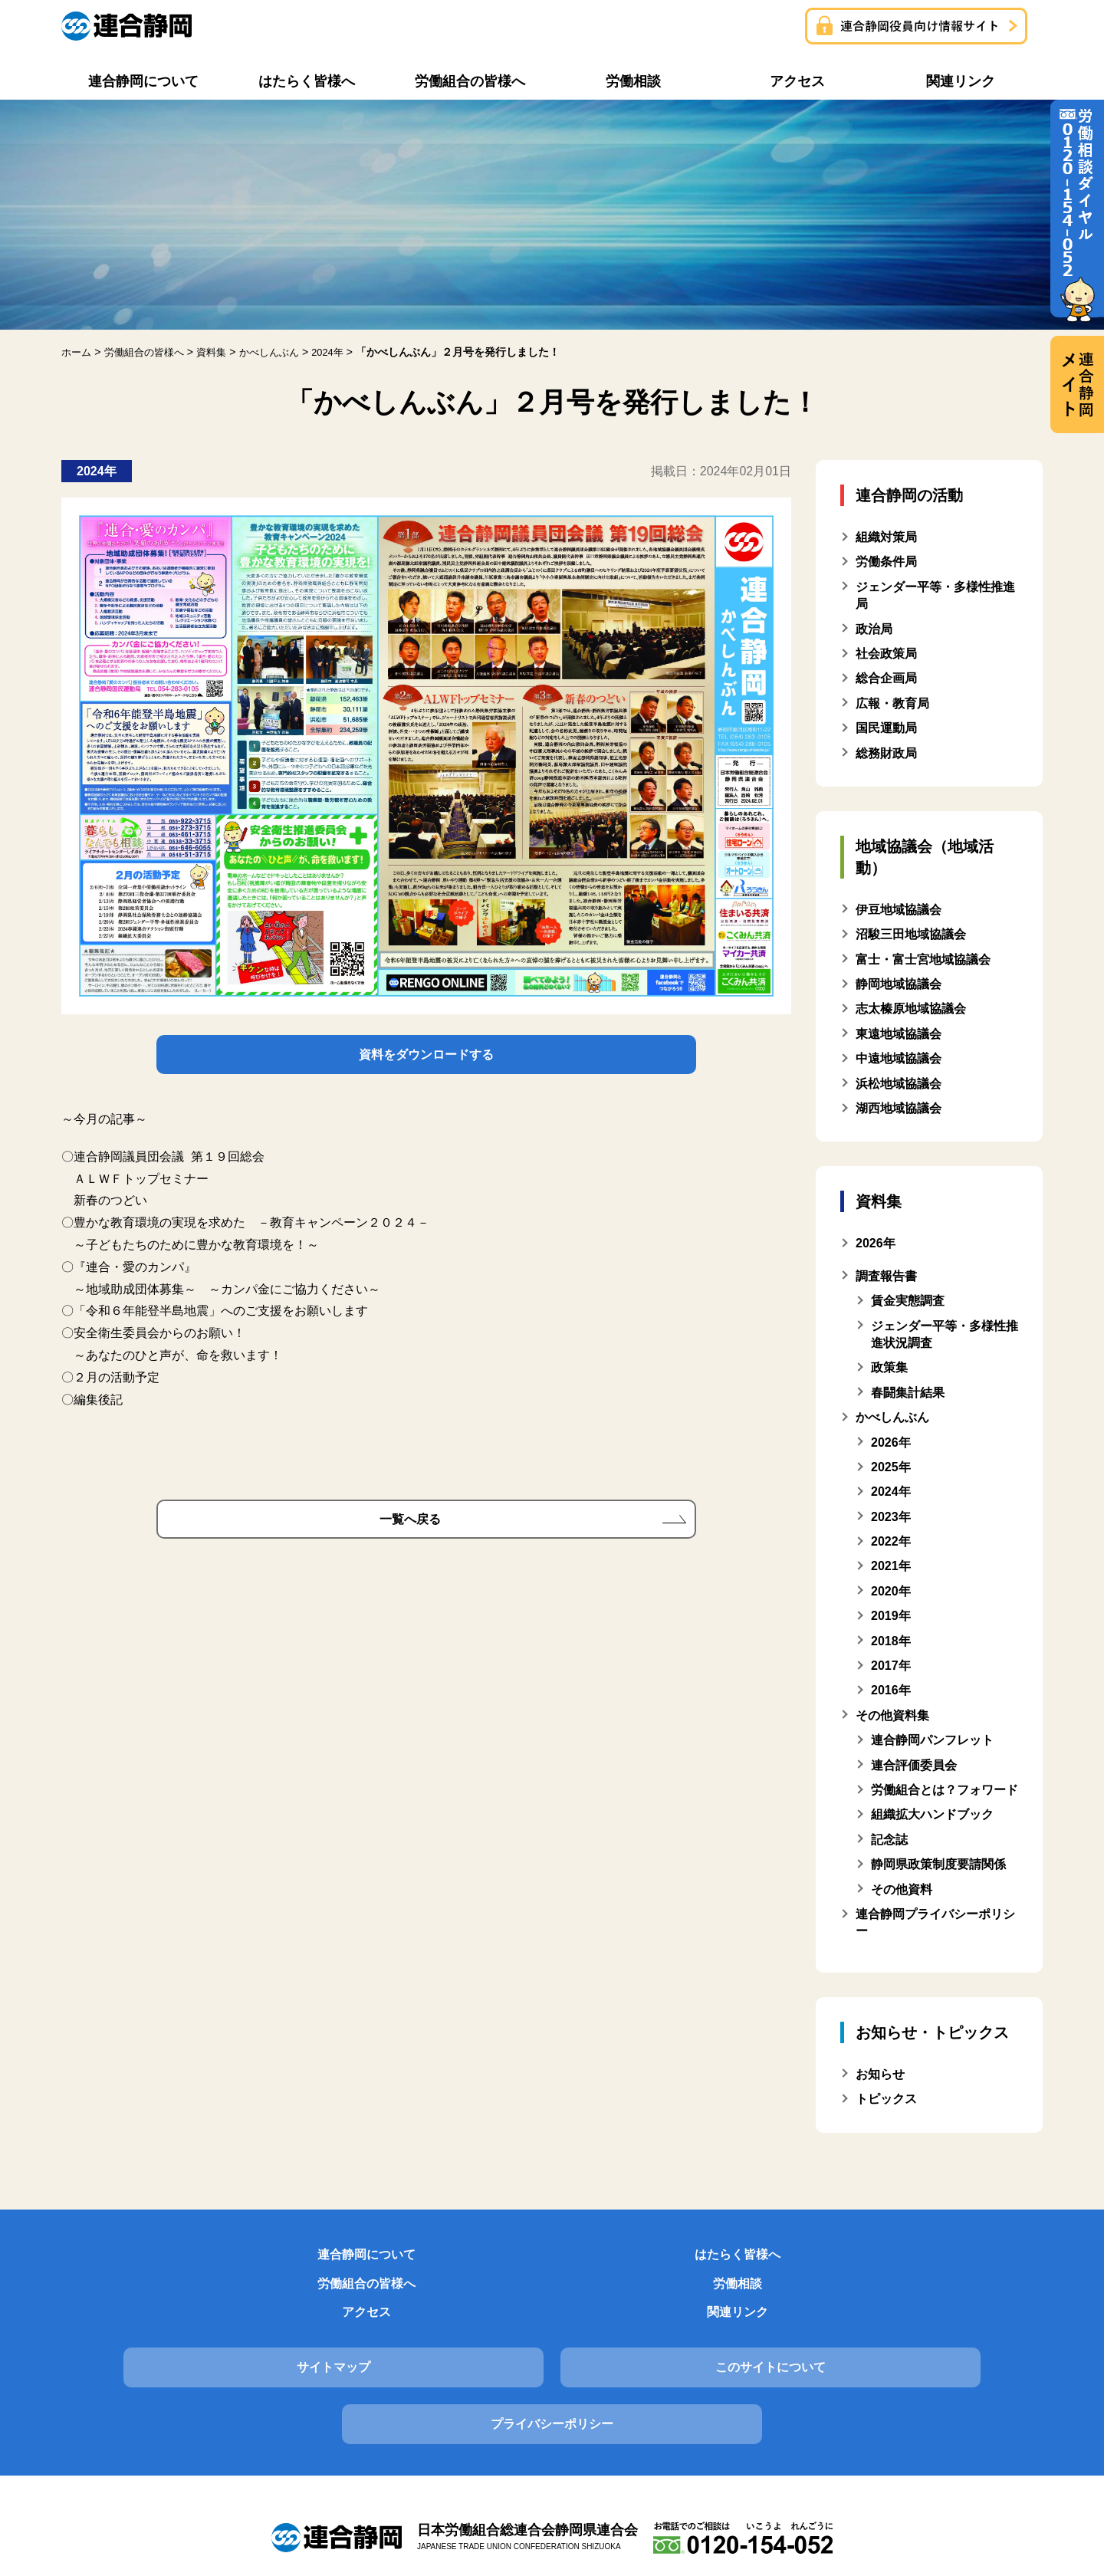 The image size is (1104, 2576). I want to click on 関連リンク, so click(971, 2259).